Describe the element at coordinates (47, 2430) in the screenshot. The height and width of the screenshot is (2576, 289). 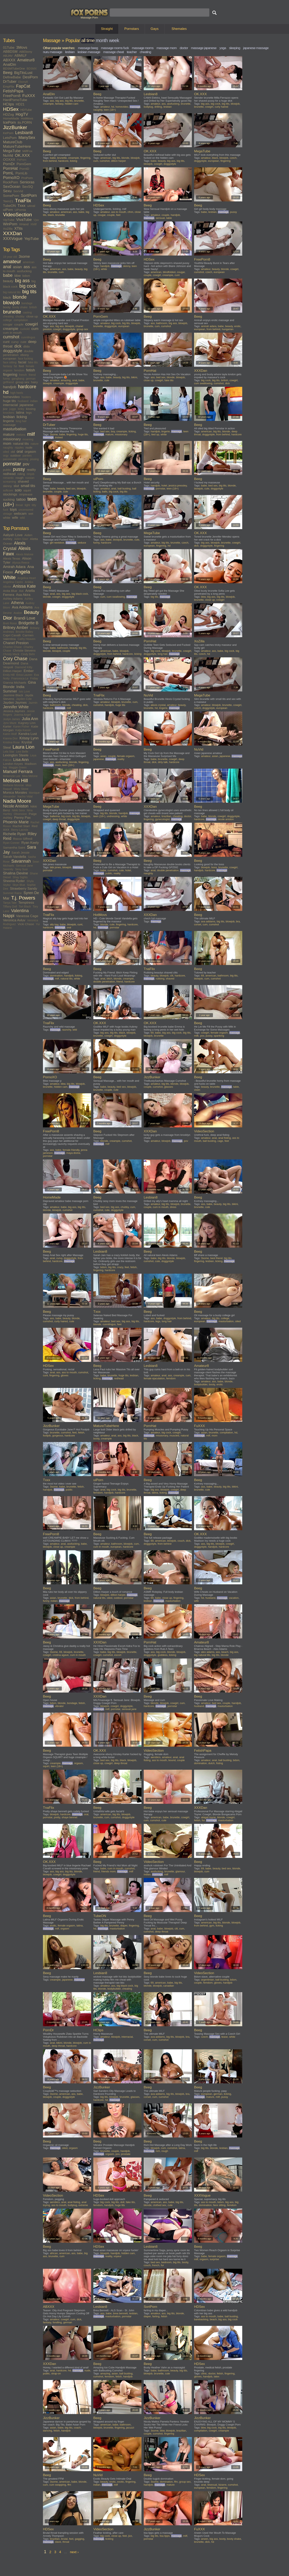
I see `dancing` at that location.